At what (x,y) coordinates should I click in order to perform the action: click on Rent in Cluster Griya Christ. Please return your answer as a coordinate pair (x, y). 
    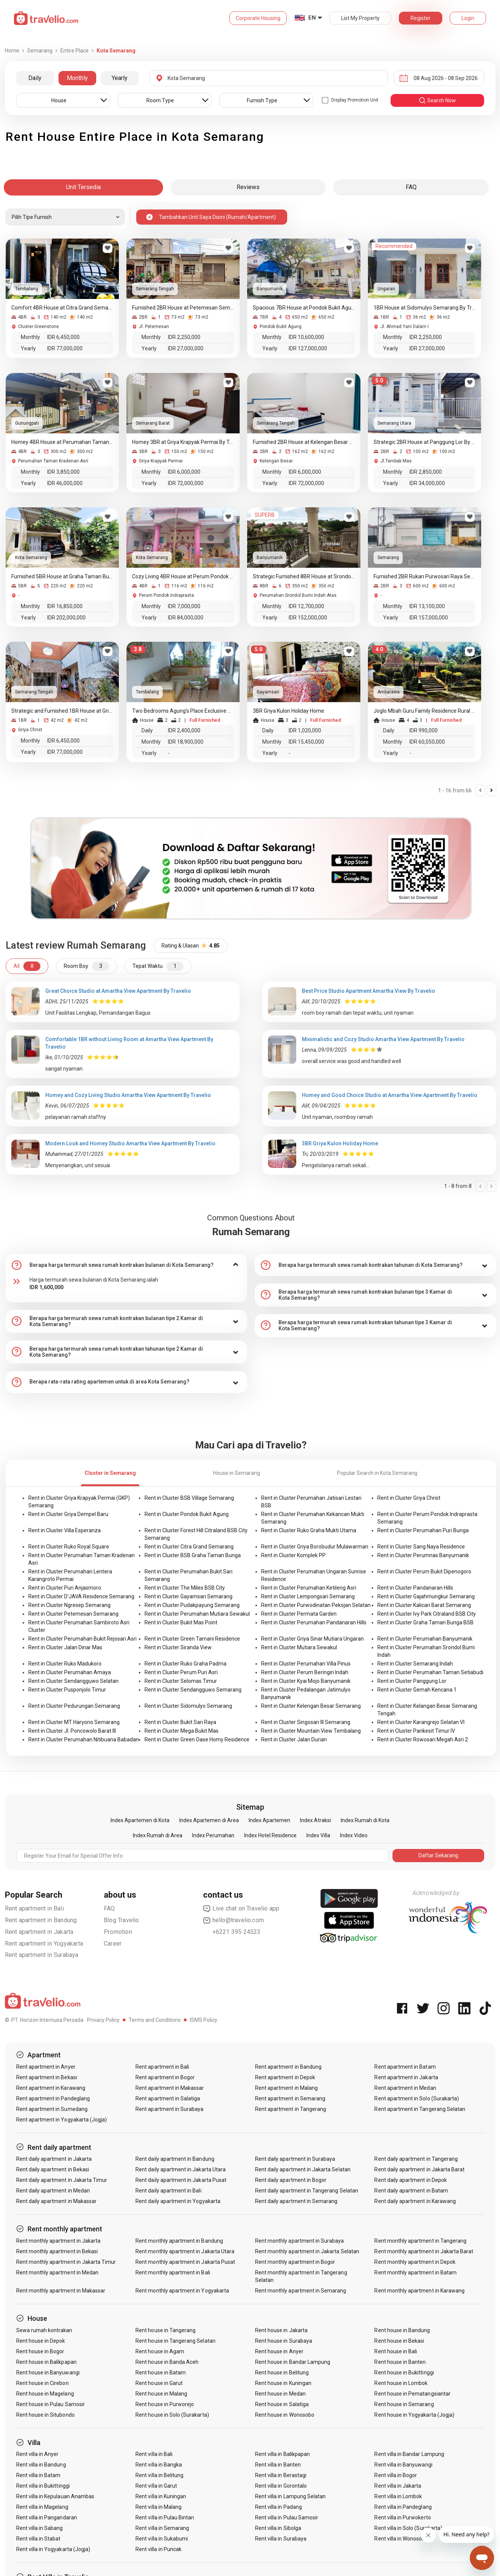
    Looking at the image, I should click on (408, 1498).